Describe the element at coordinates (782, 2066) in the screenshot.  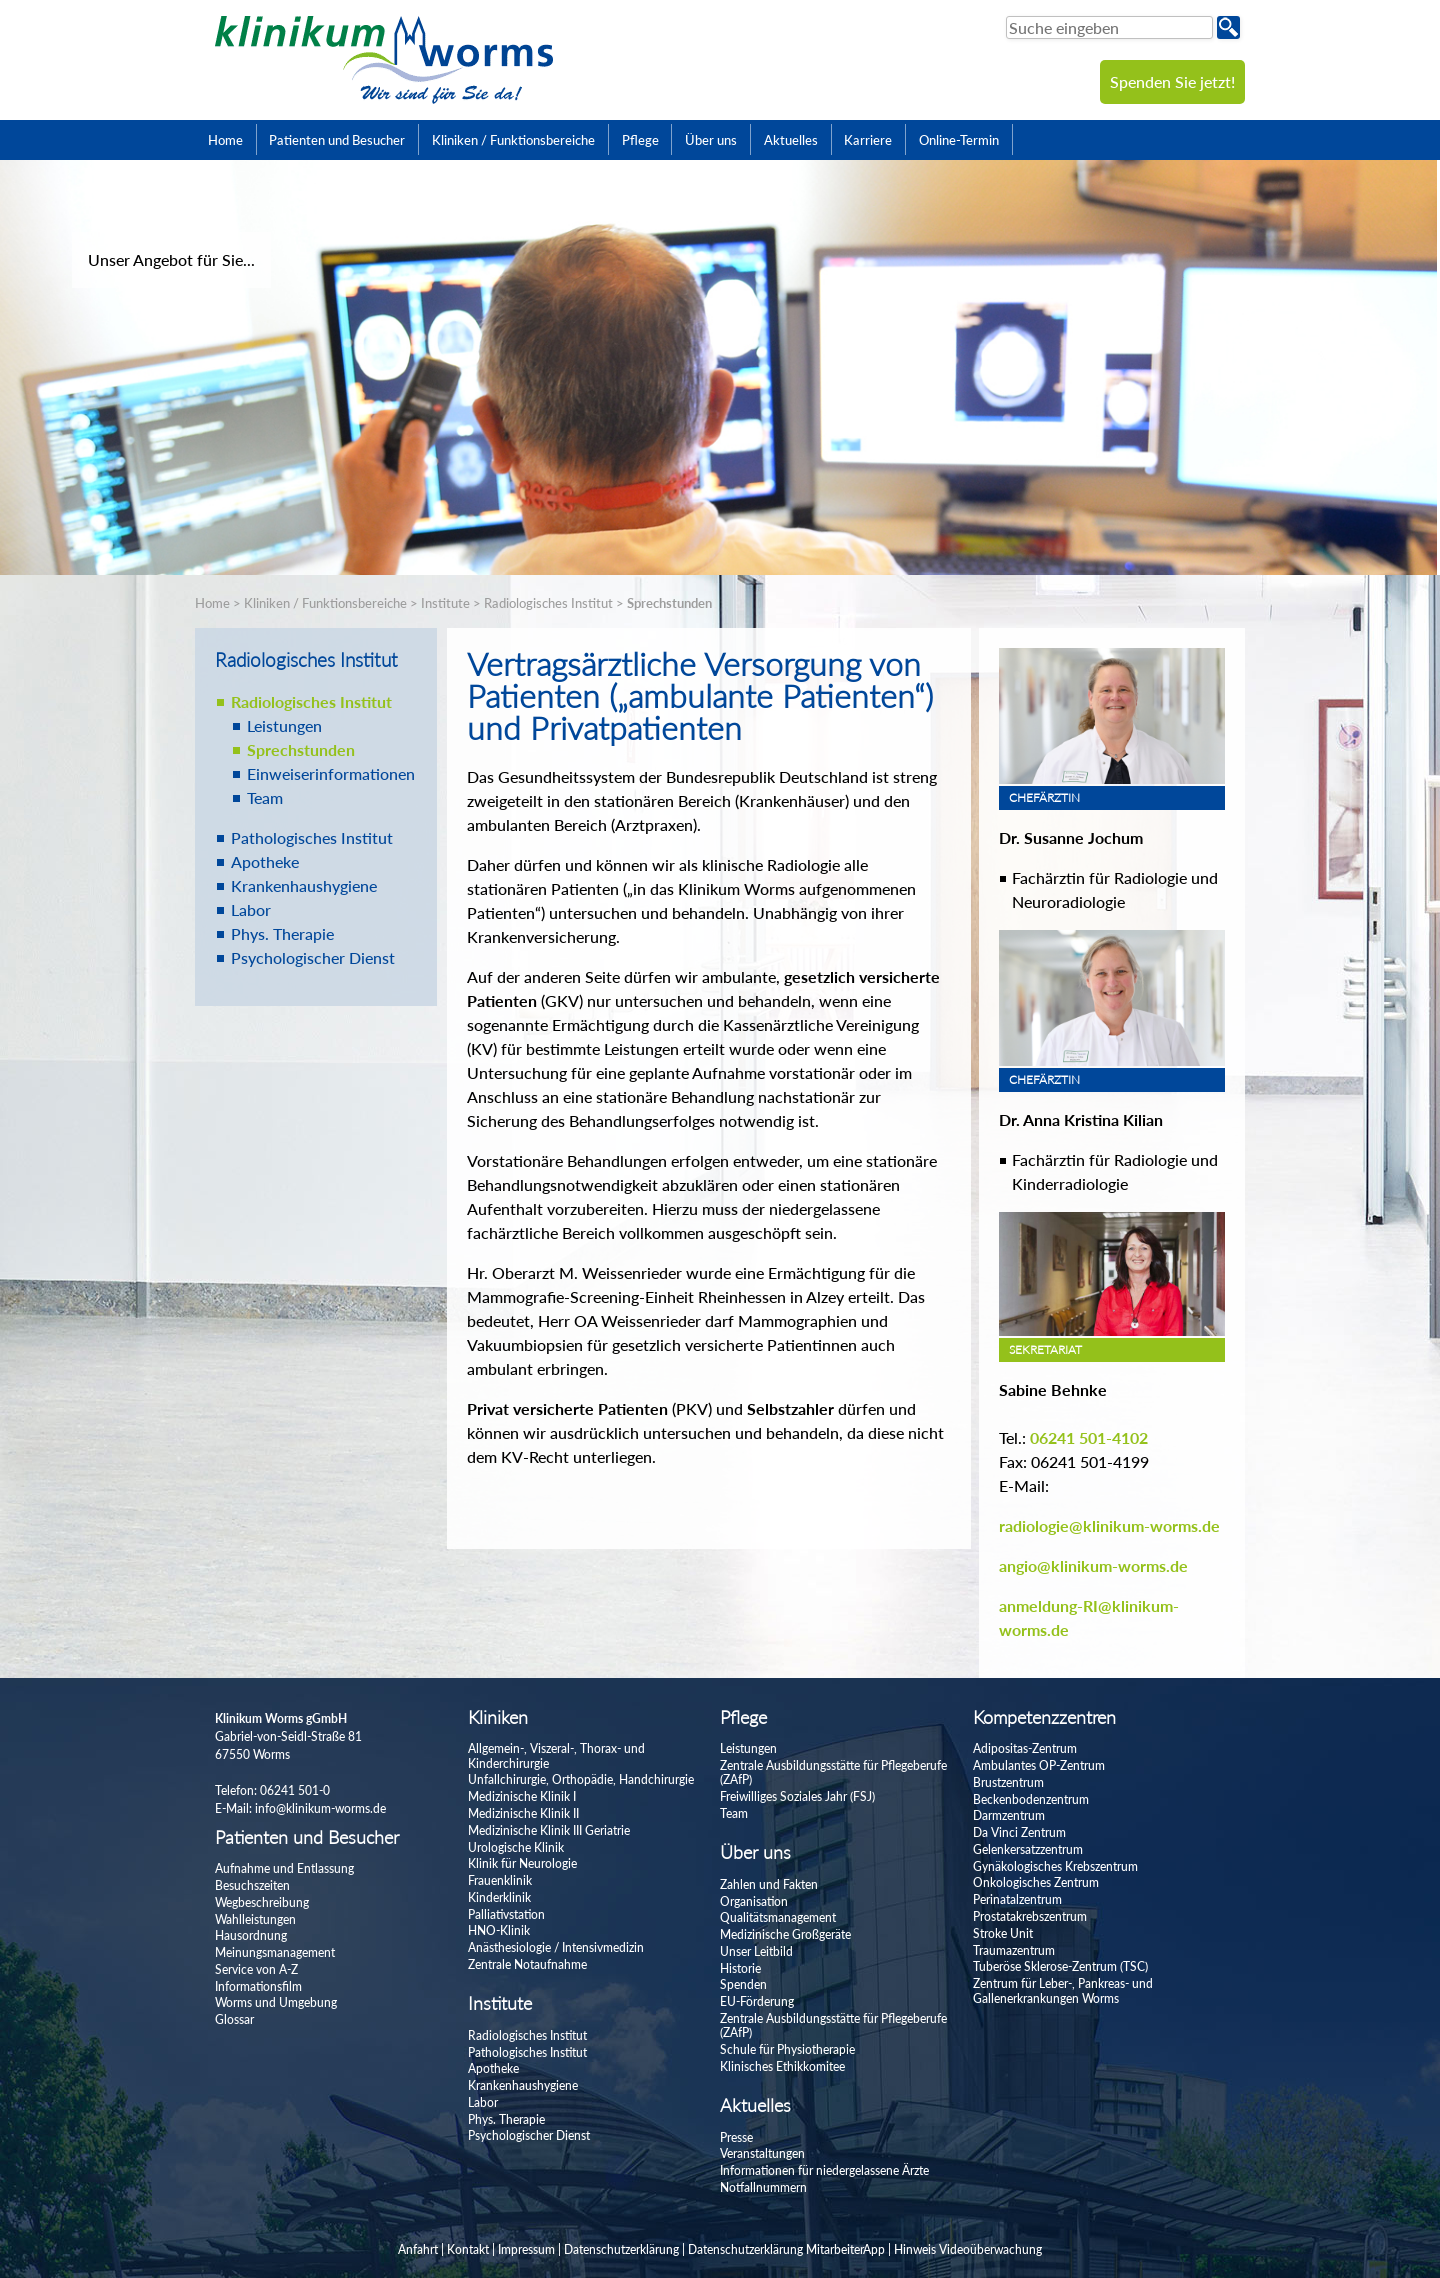
I see `Klinisches Ethikkomitee` at that location.